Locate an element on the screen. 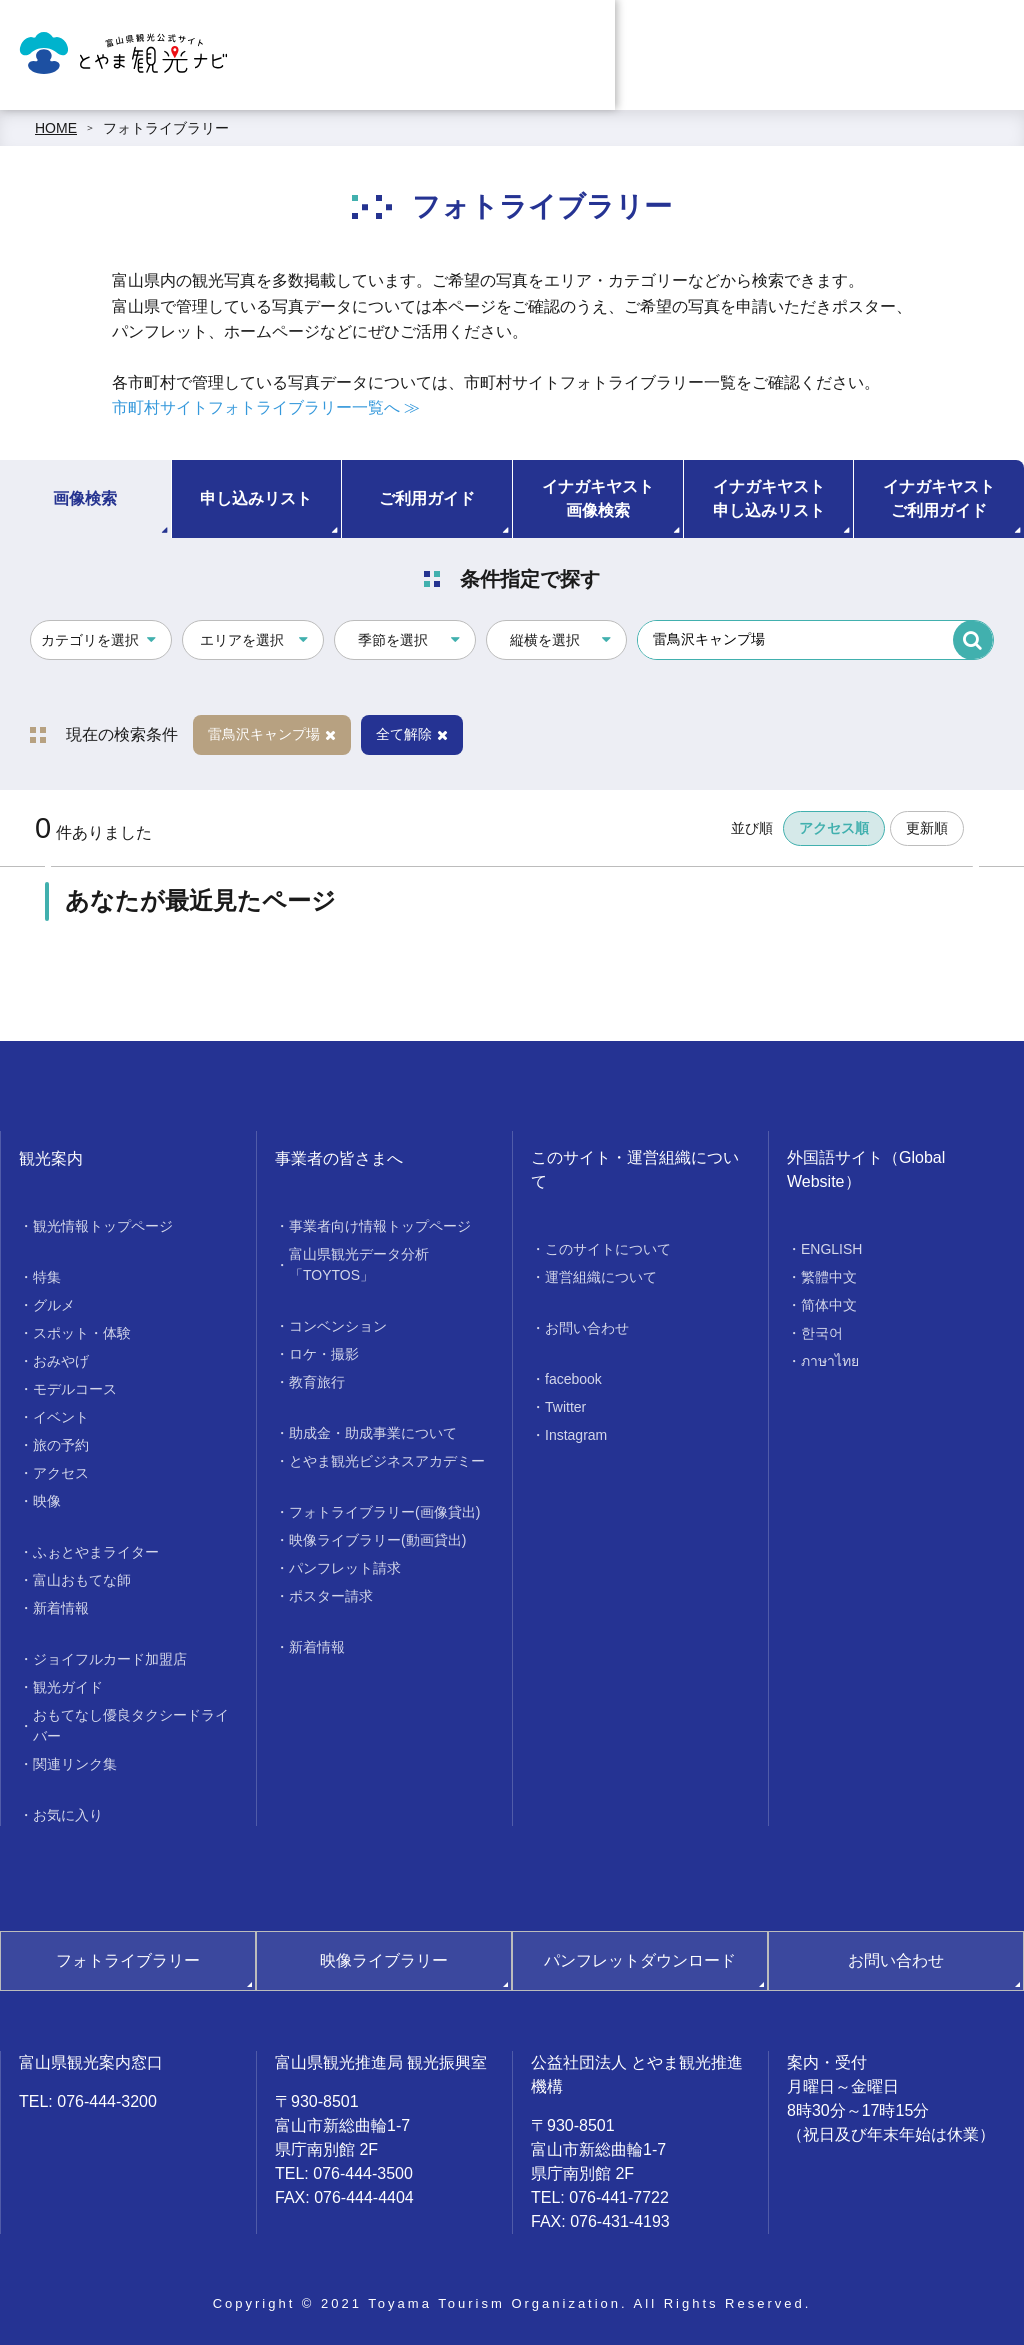 The width and height of the screenshot is (1024, 2345). Instagram is located at coordinates (576, 1435).